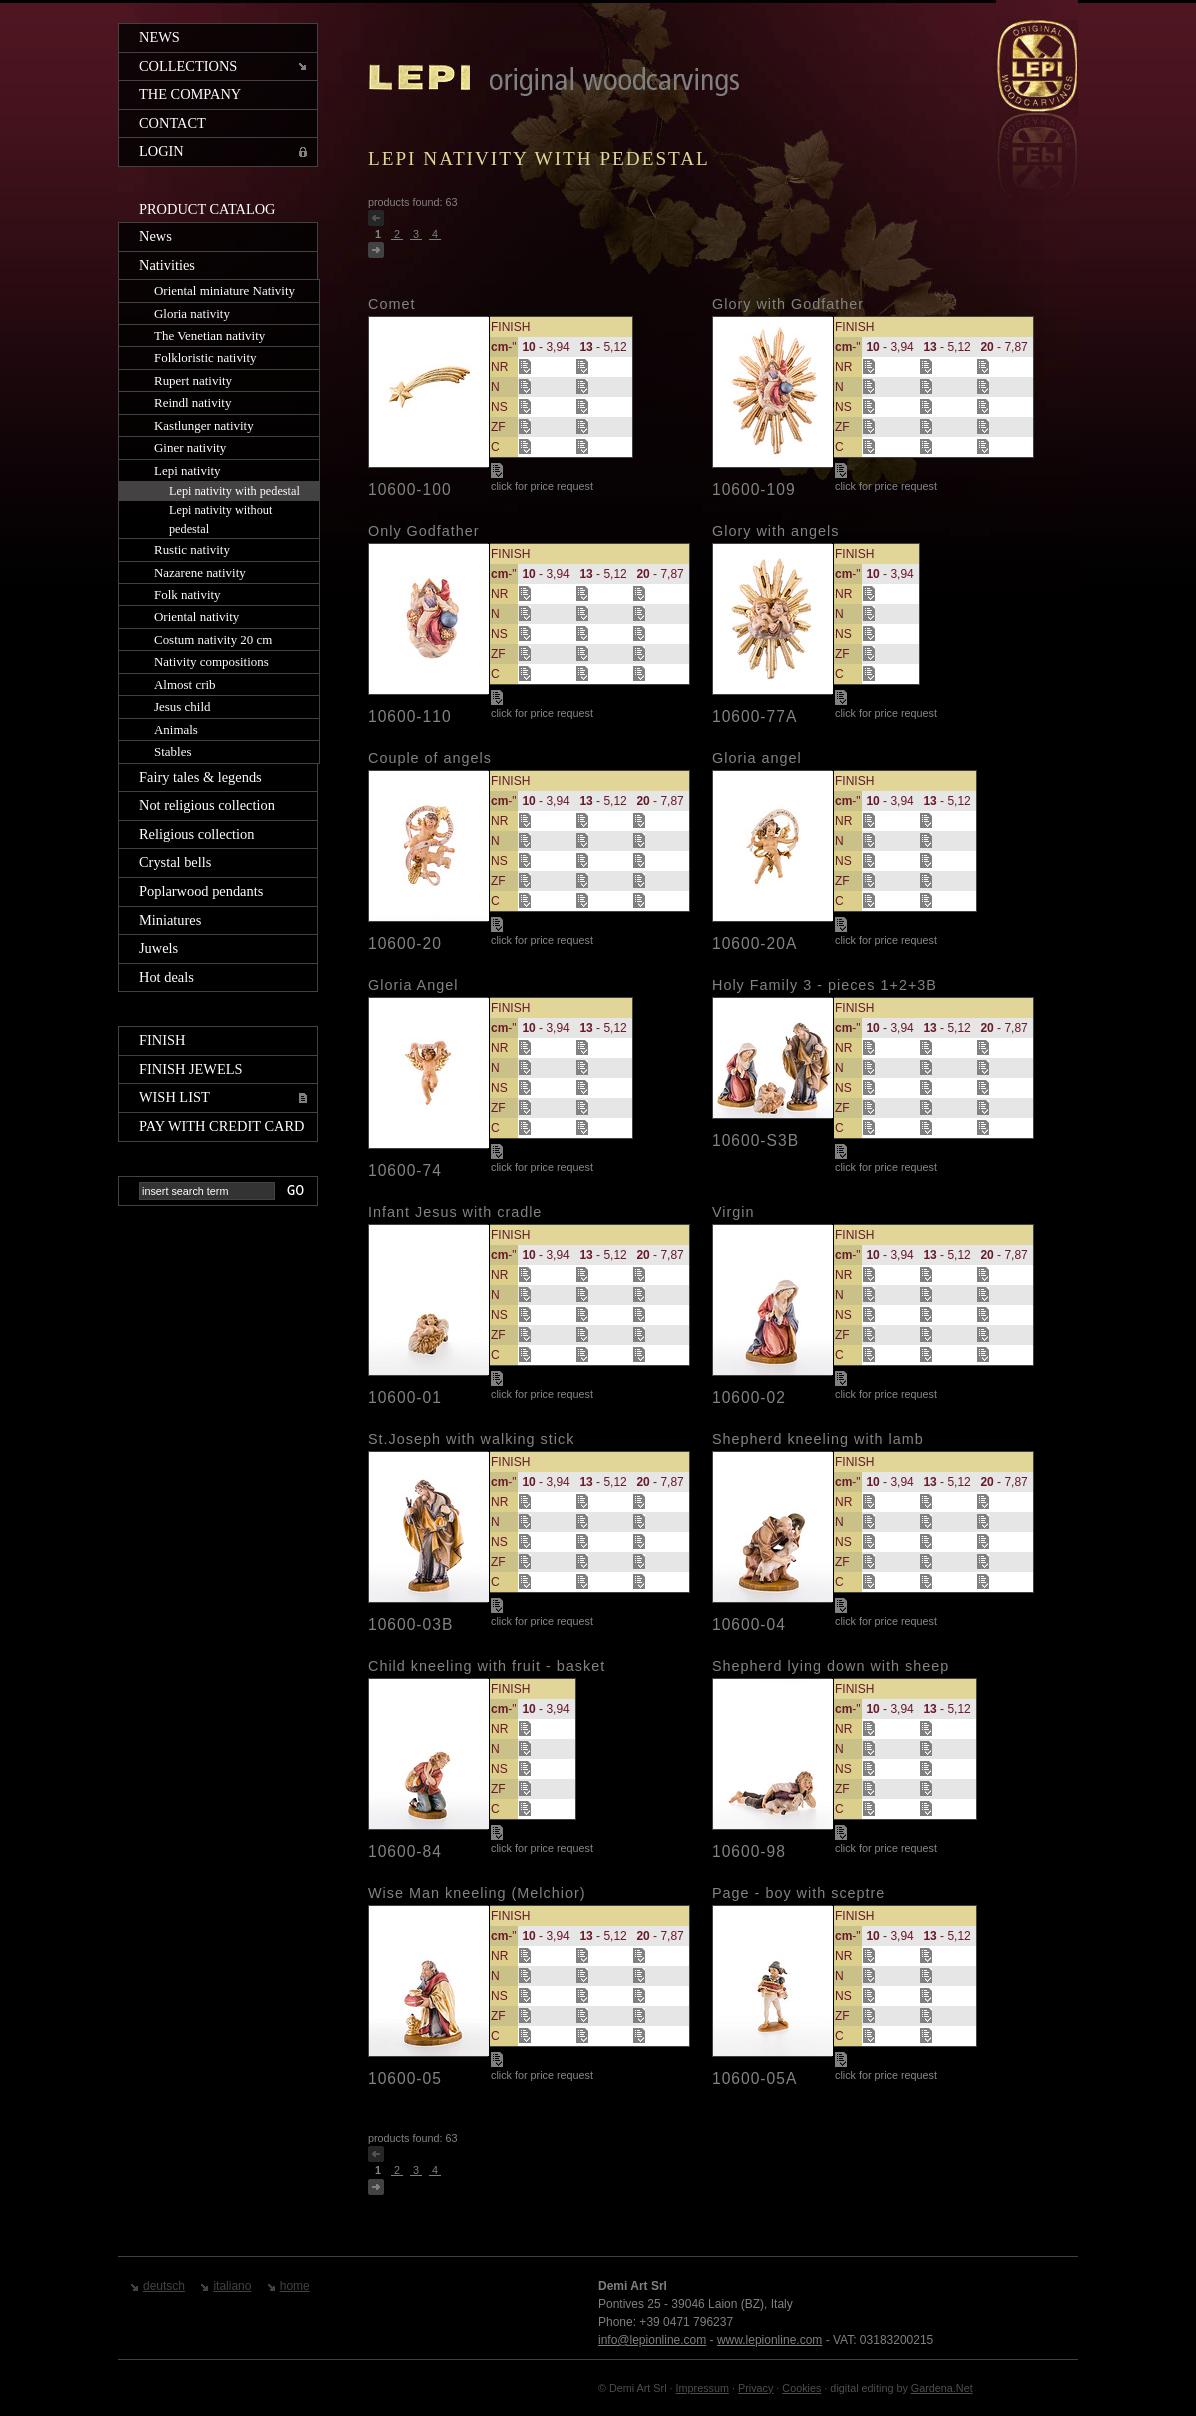 This screenshot has height=2416, width=1196. Describe the element at coordinates (205, 357) in the screenshot. I see `Folkloristic nativity` at that location.